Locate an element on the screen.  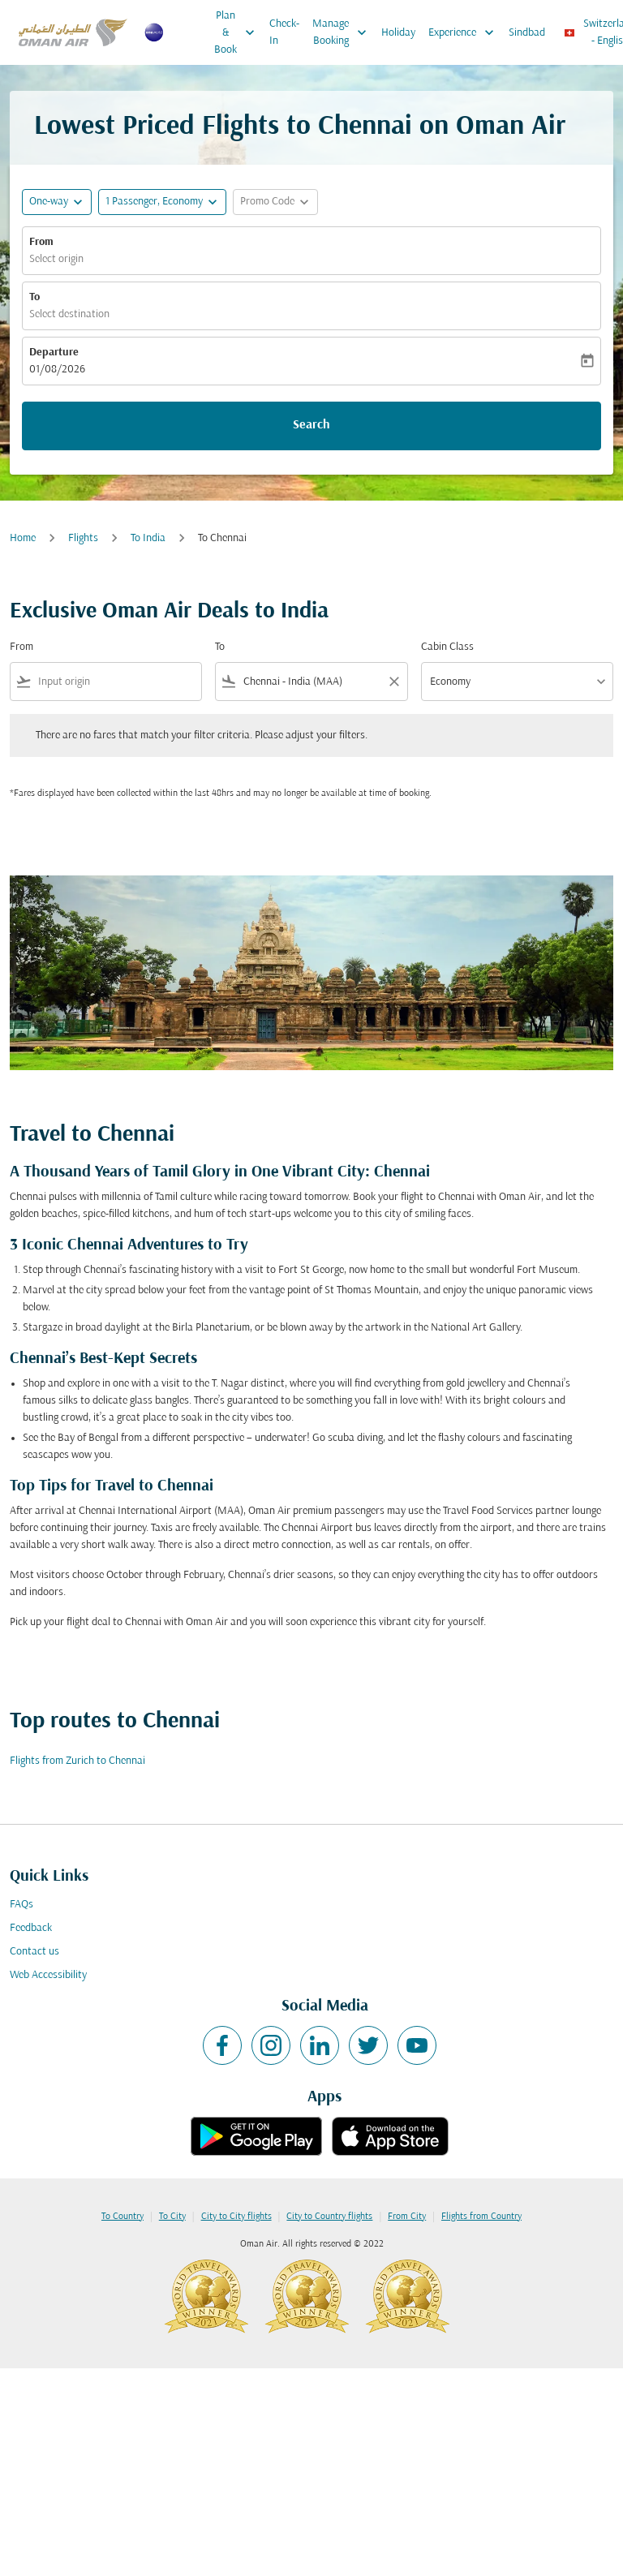
FAQs is located at coordinates (21, 1905).